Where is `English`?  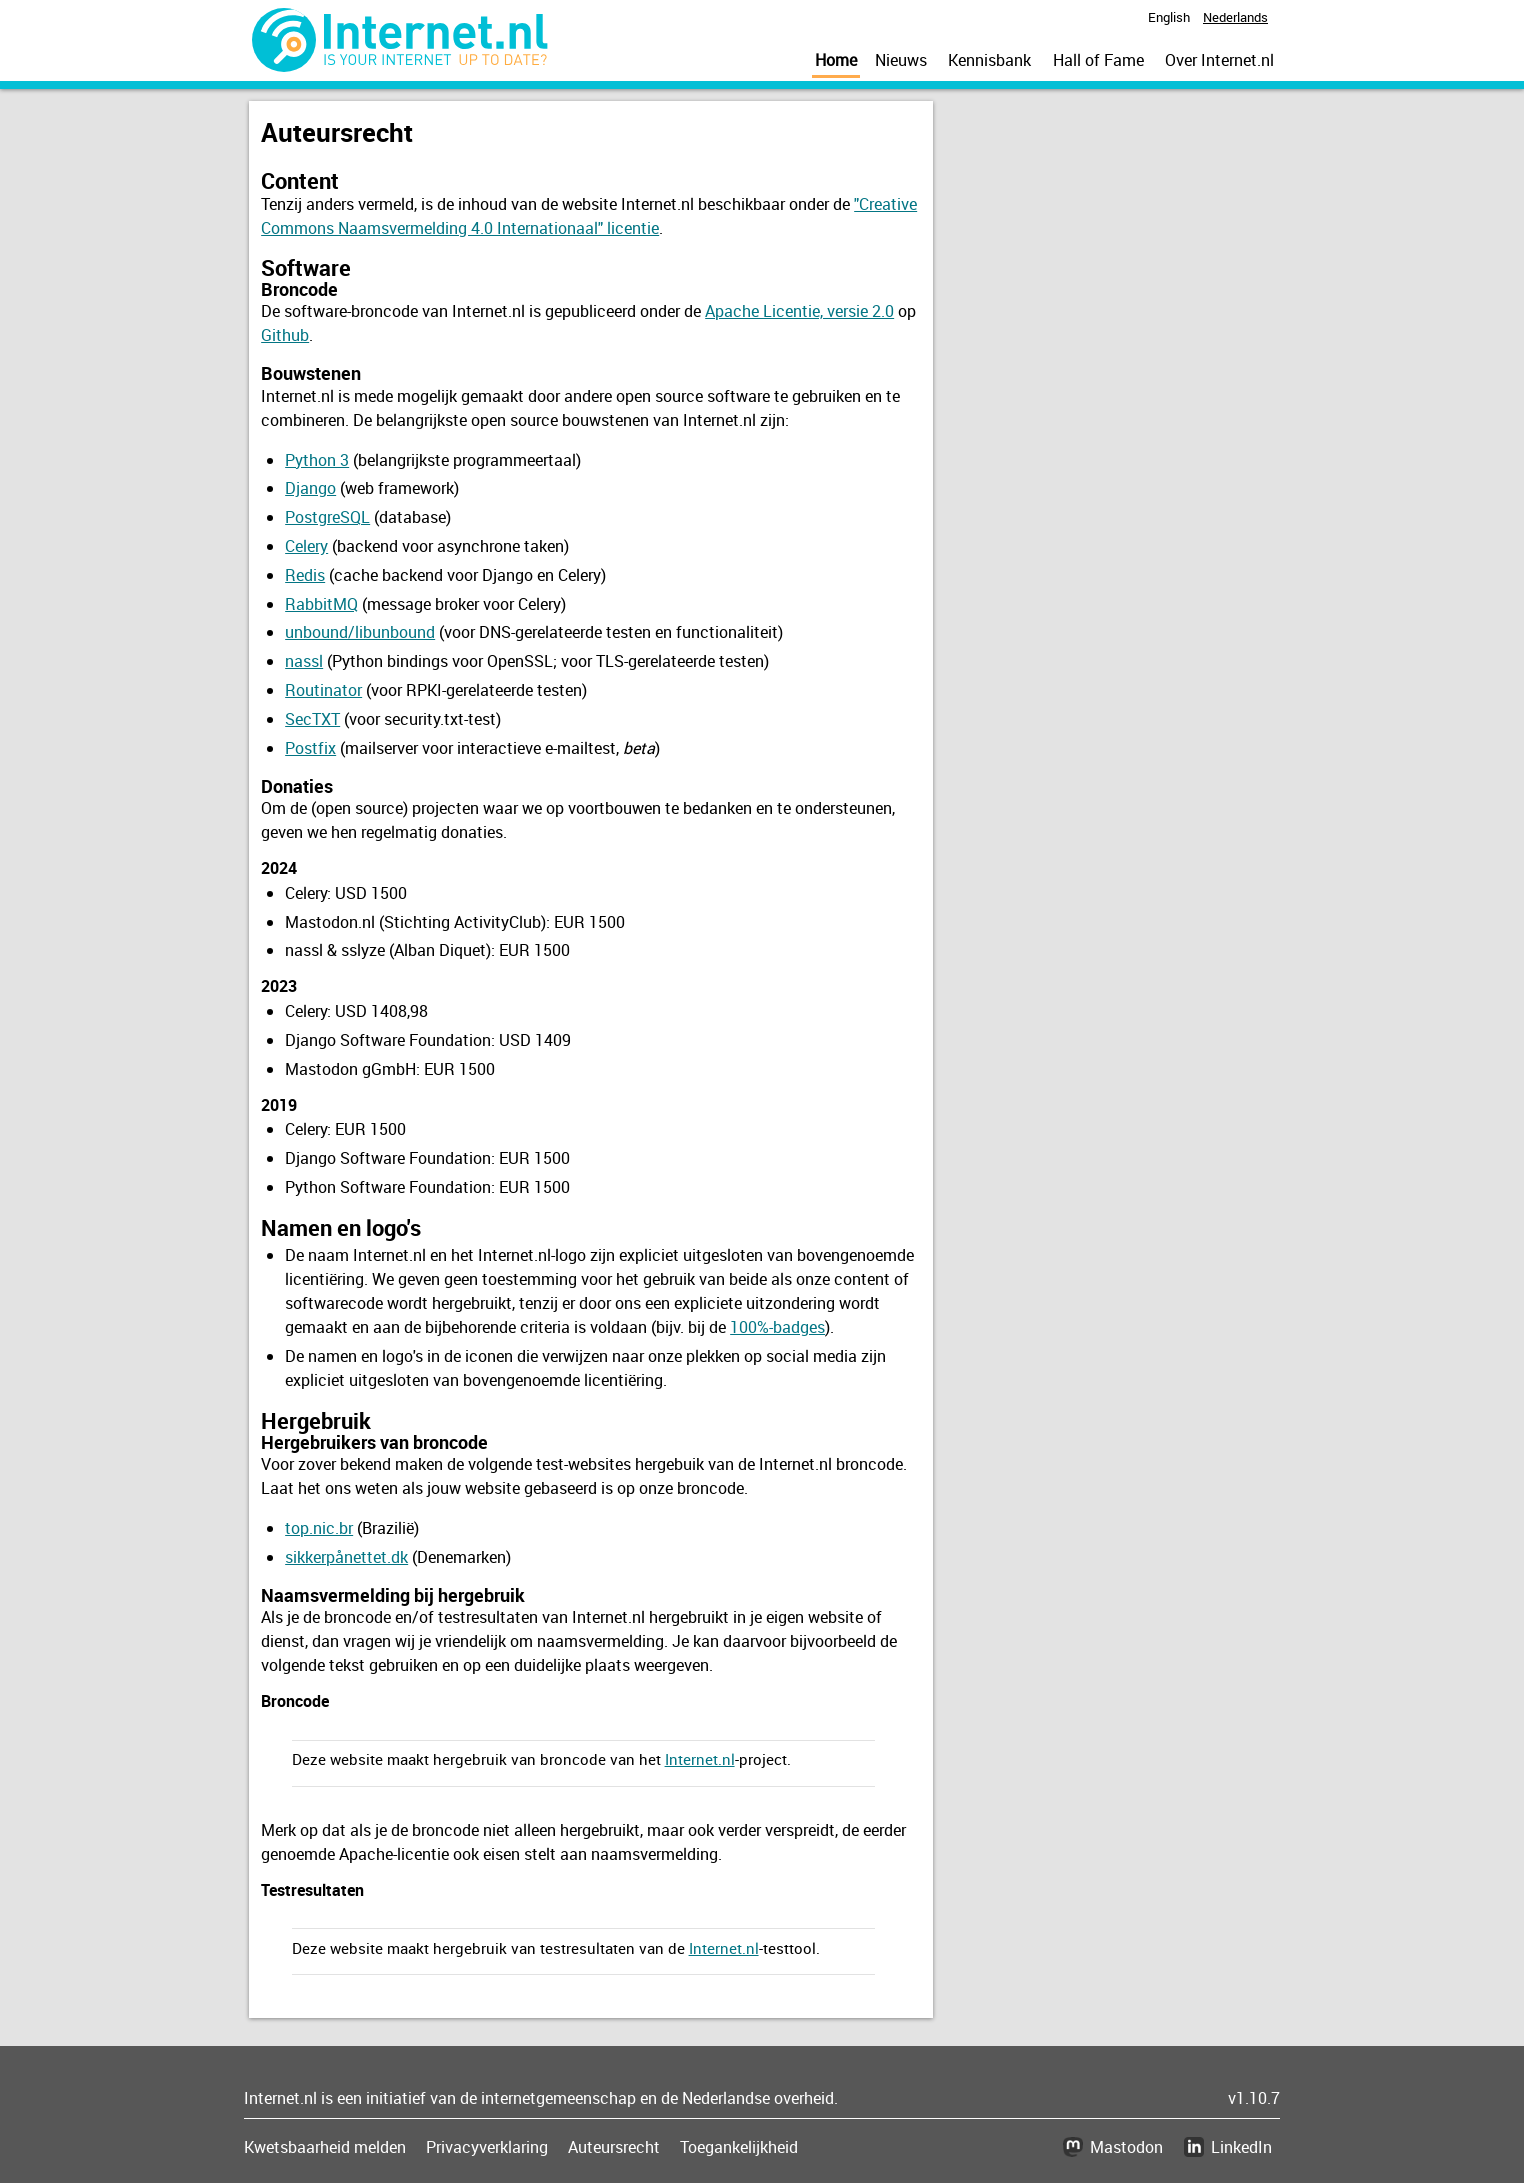
English is located at coordinates (1169, 17).